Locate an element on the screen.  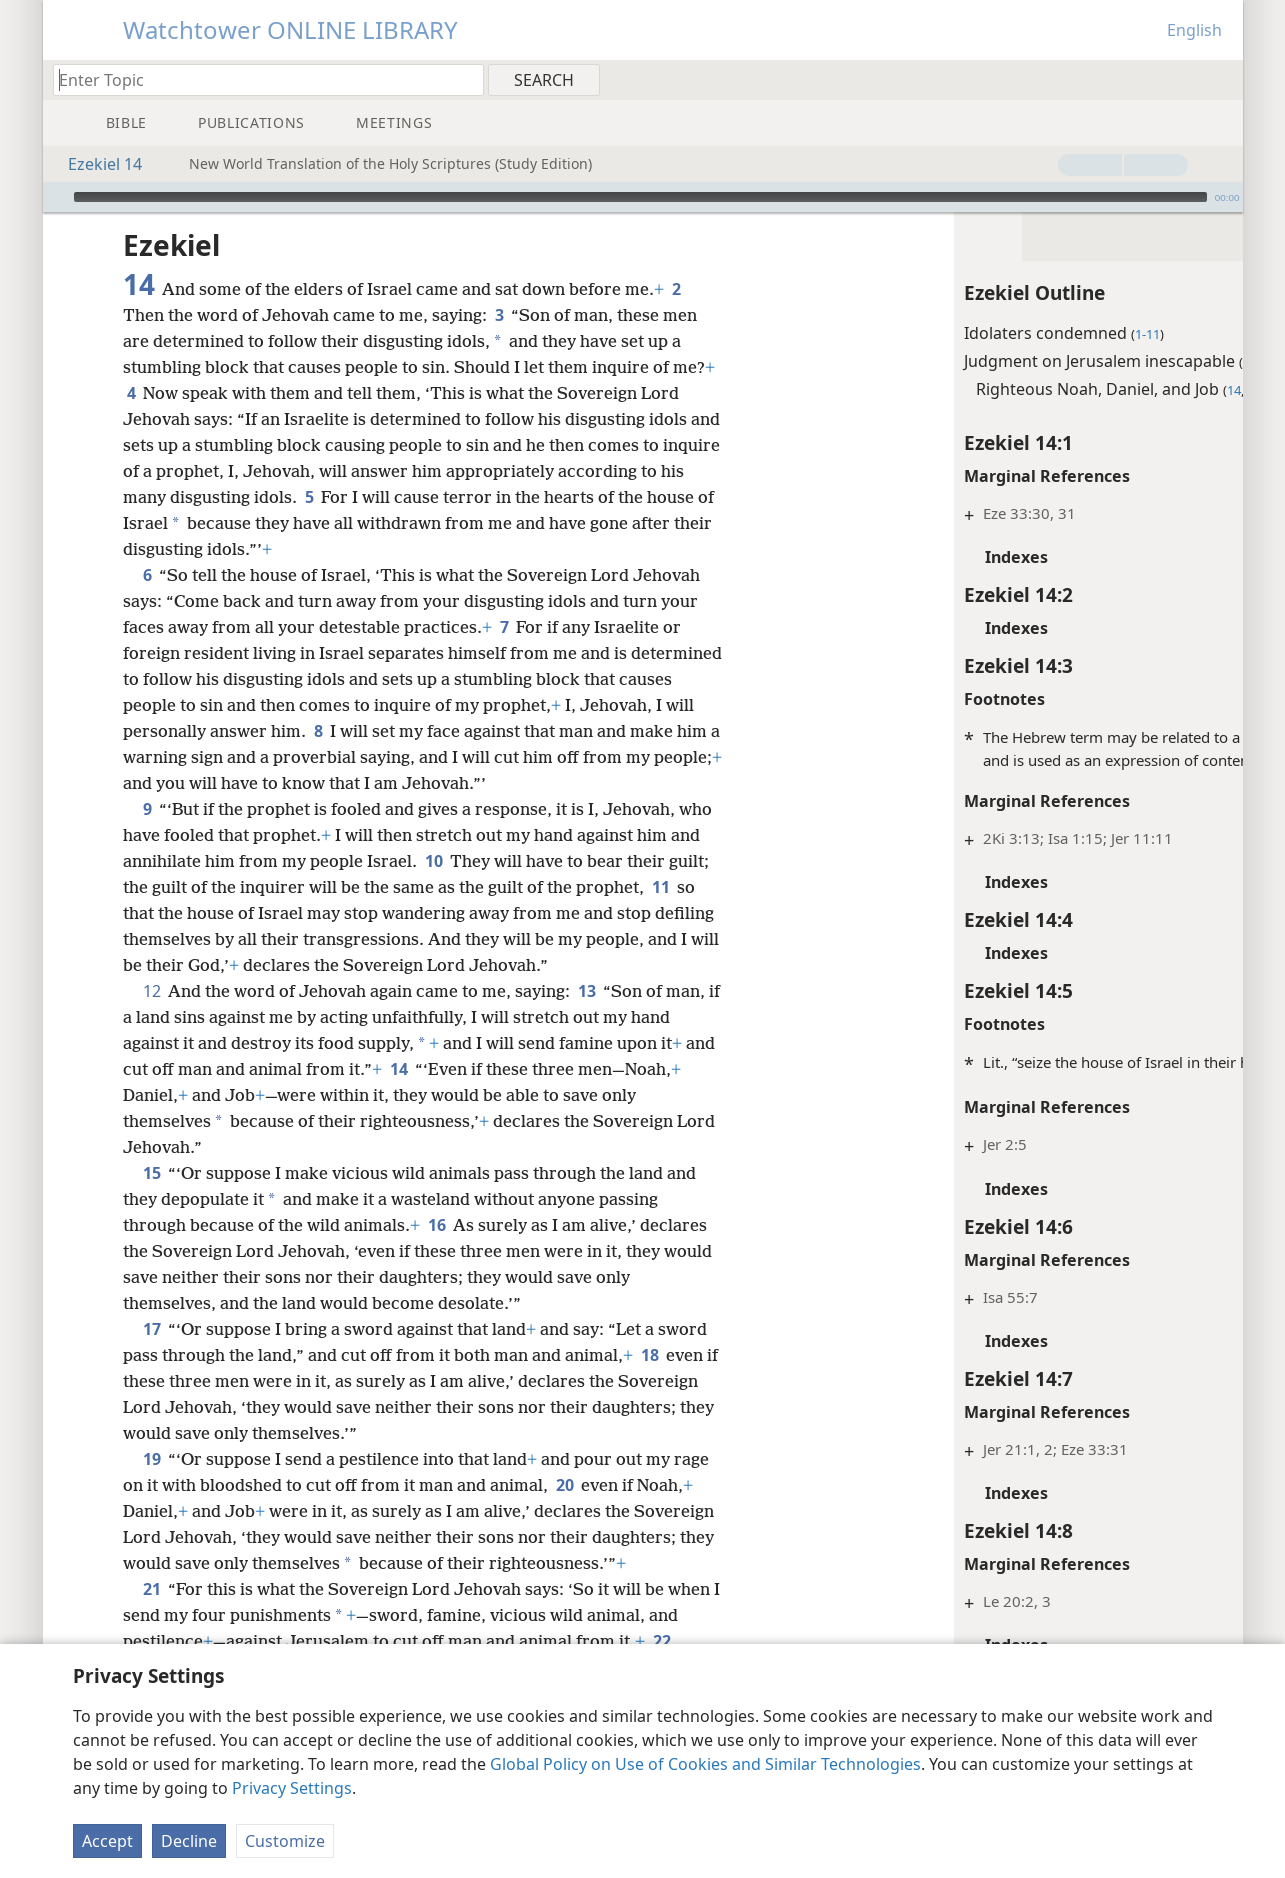
Customize is located at coordinates (285, 1841).